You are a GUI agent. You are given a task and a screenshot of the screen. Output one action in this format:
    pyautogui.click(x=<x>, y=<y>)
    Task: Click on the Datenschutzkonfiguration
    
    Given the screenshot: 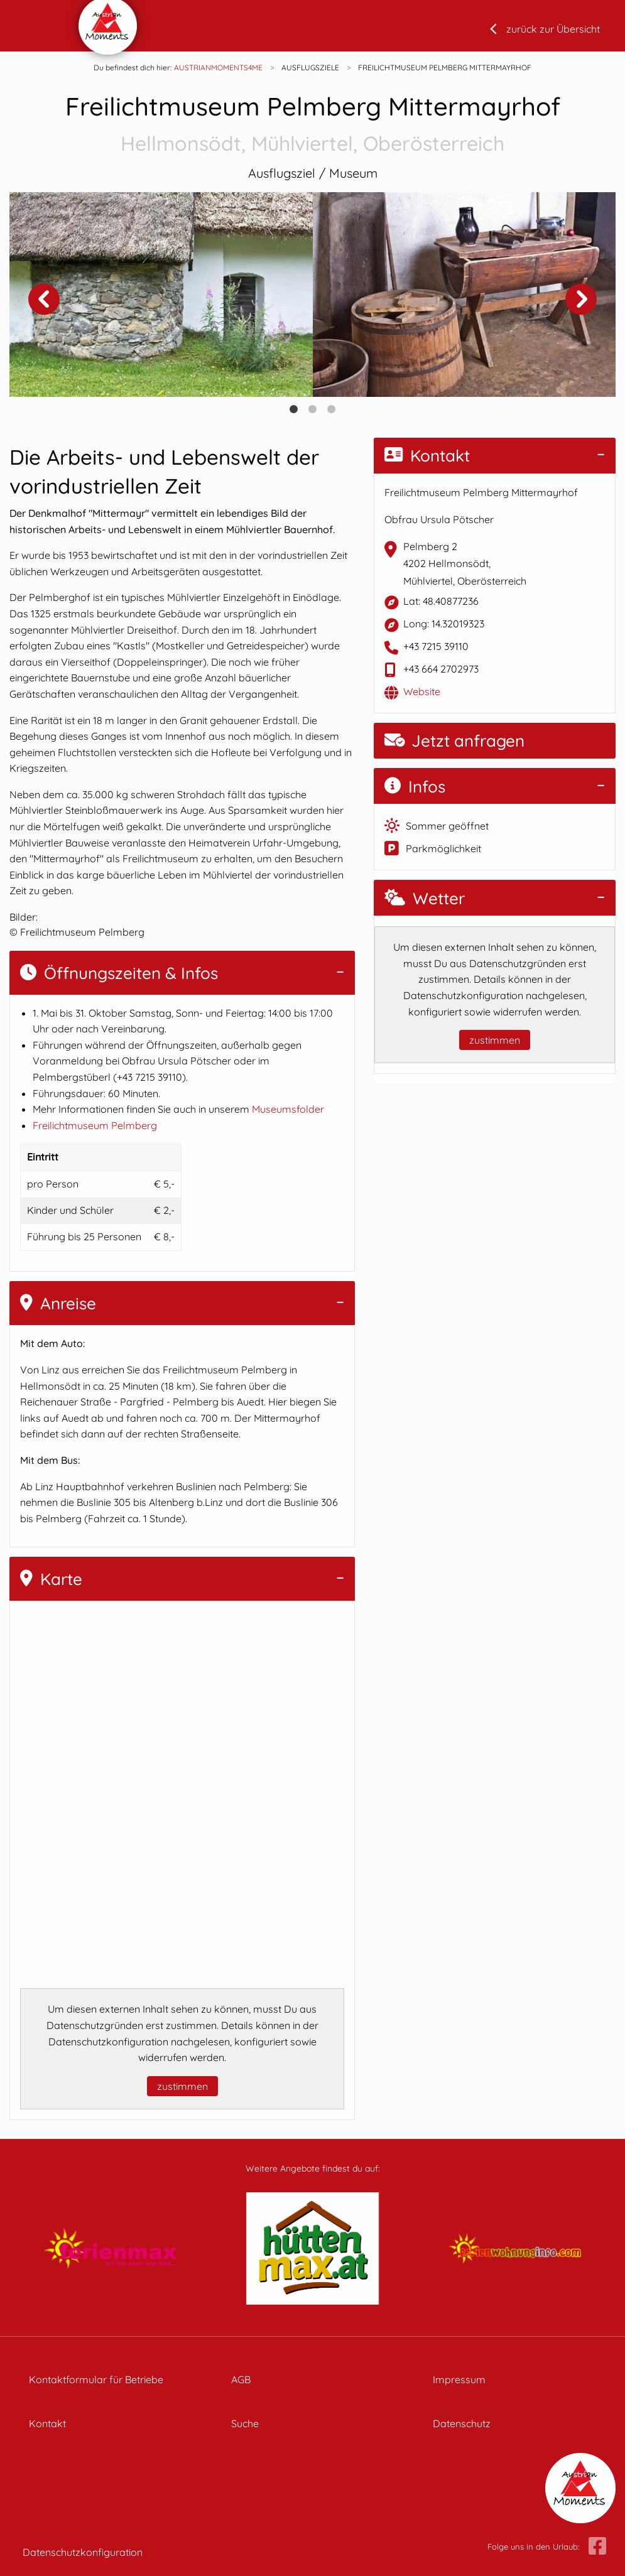 What is the action you would take?
    pyautogui.click(x=83, y=2552)
    